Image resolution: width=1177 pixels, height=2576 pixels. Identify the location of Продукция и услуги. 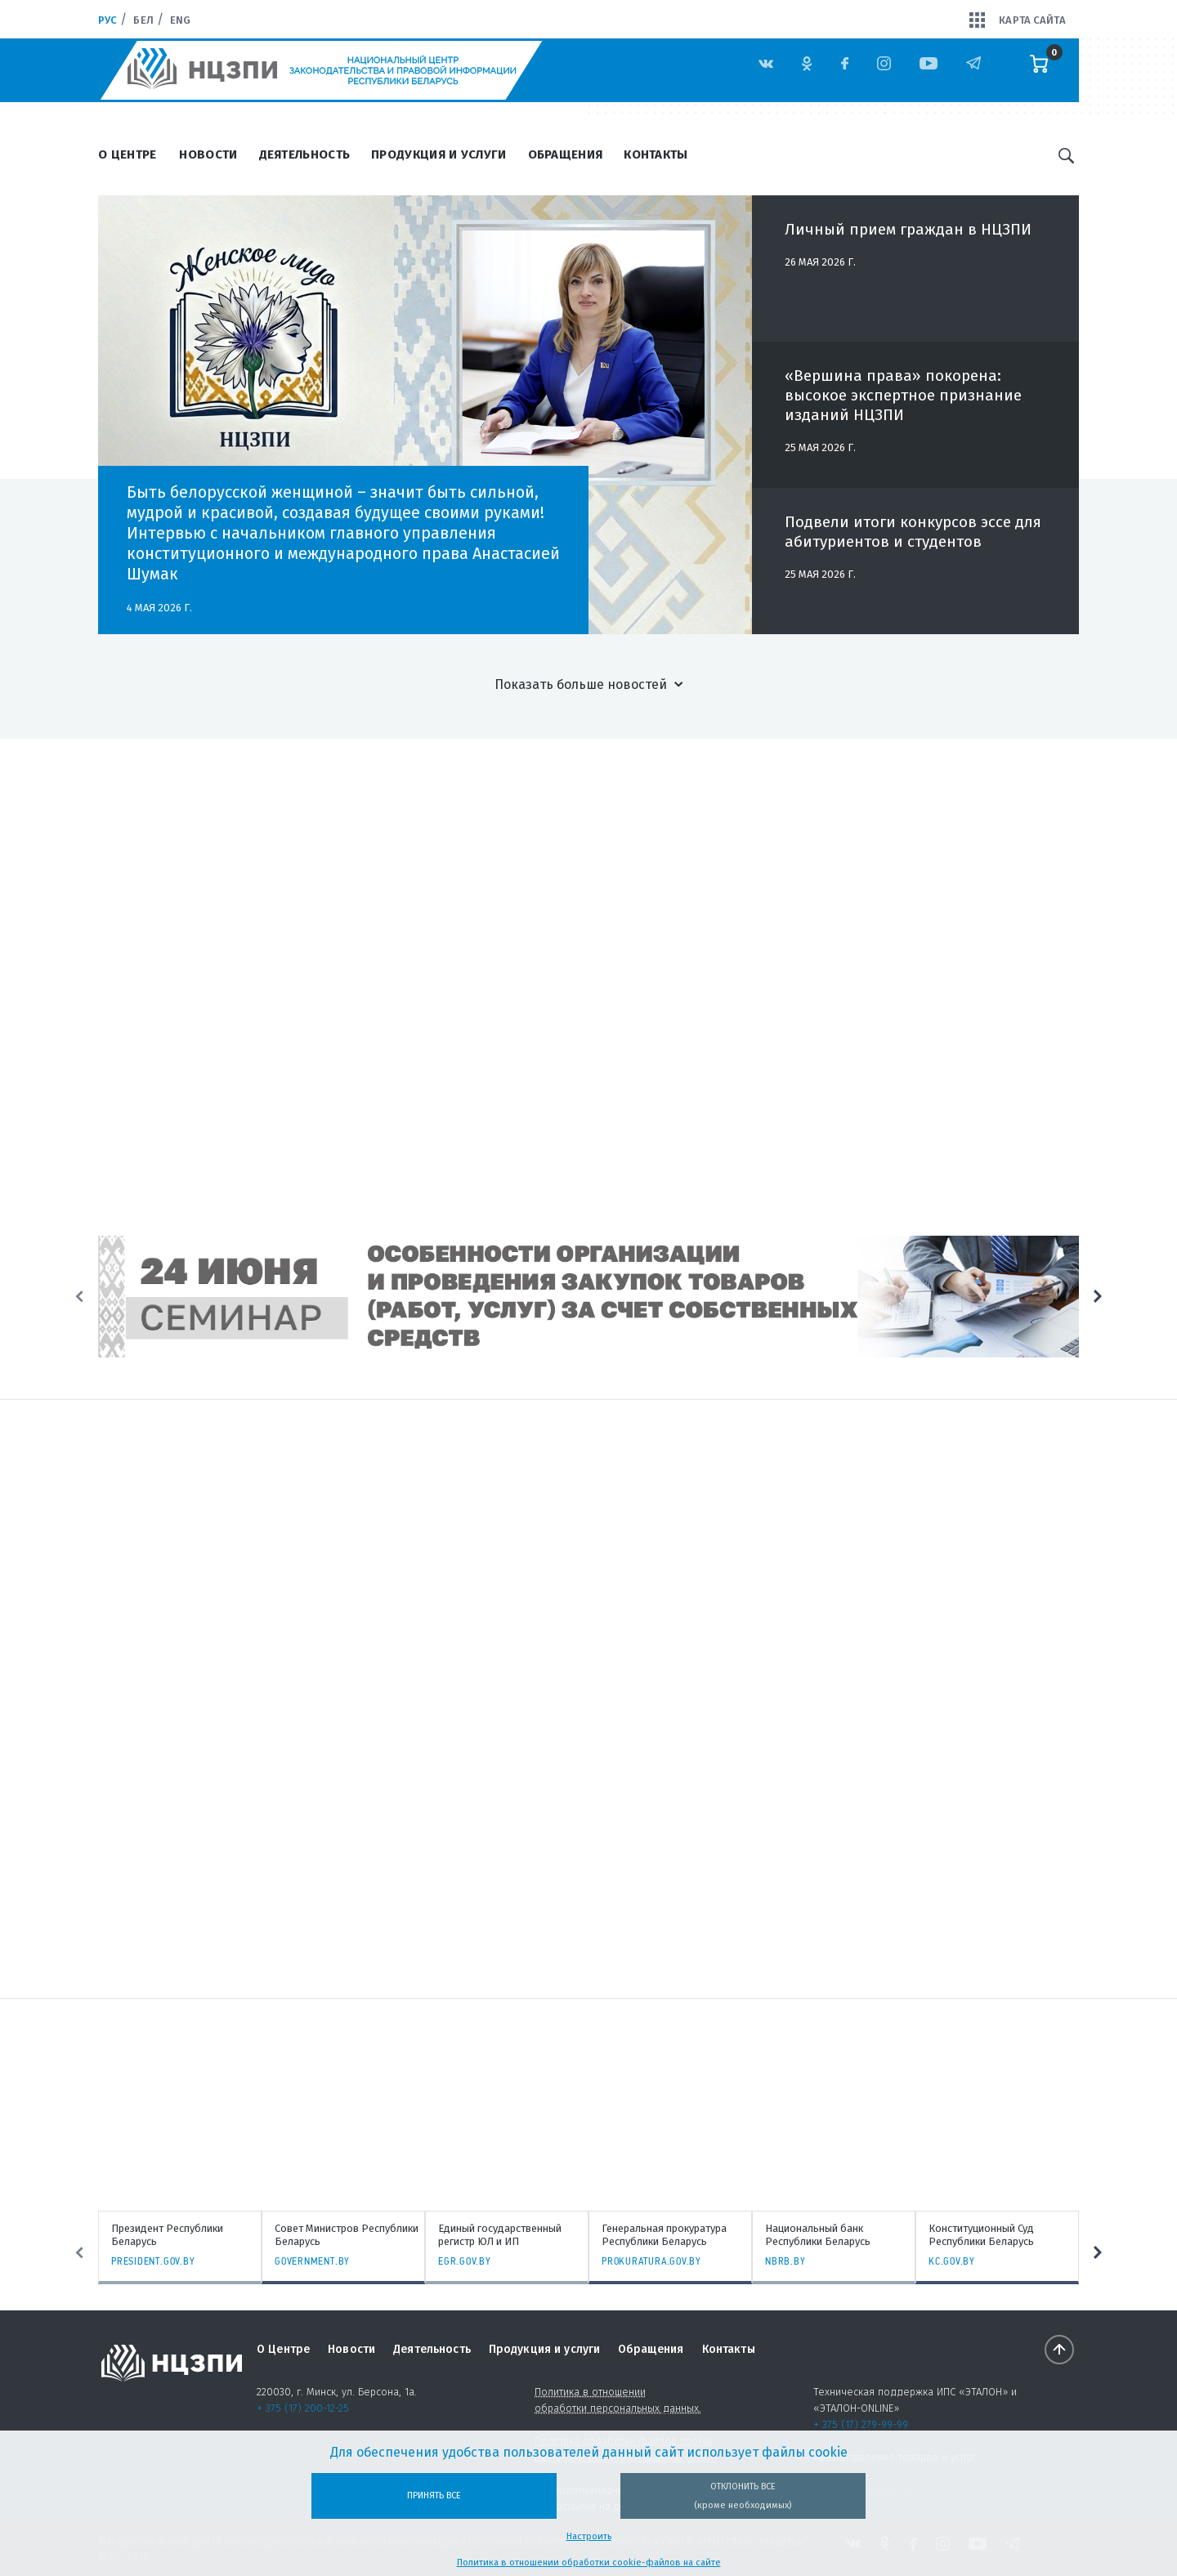
(438, 154).